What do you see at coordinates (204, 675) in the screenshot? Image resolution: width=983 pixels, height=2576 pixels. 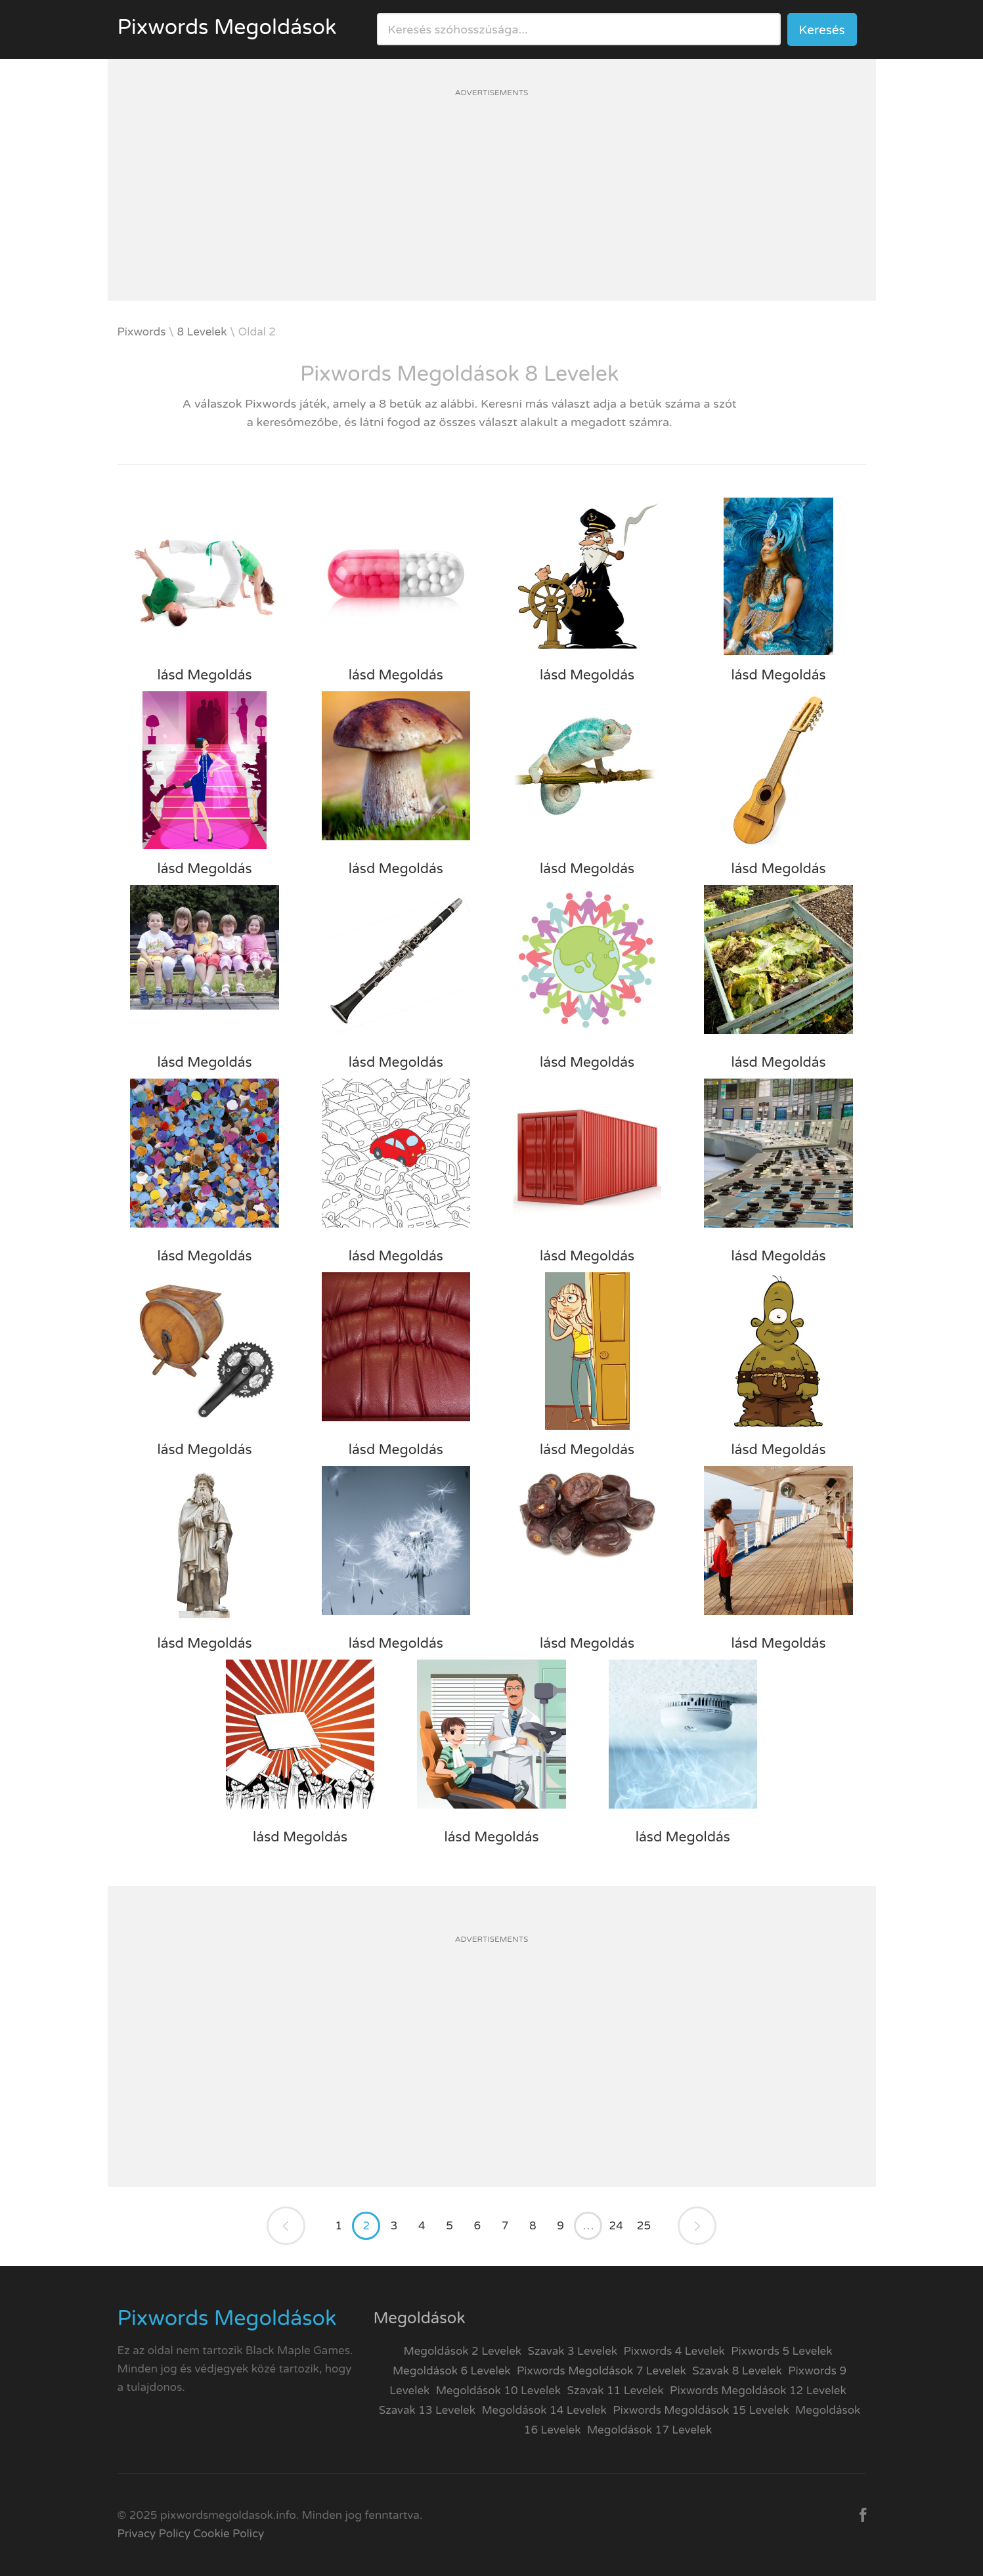 I see `lásd Megoldás` at bounding box center [204, 675].